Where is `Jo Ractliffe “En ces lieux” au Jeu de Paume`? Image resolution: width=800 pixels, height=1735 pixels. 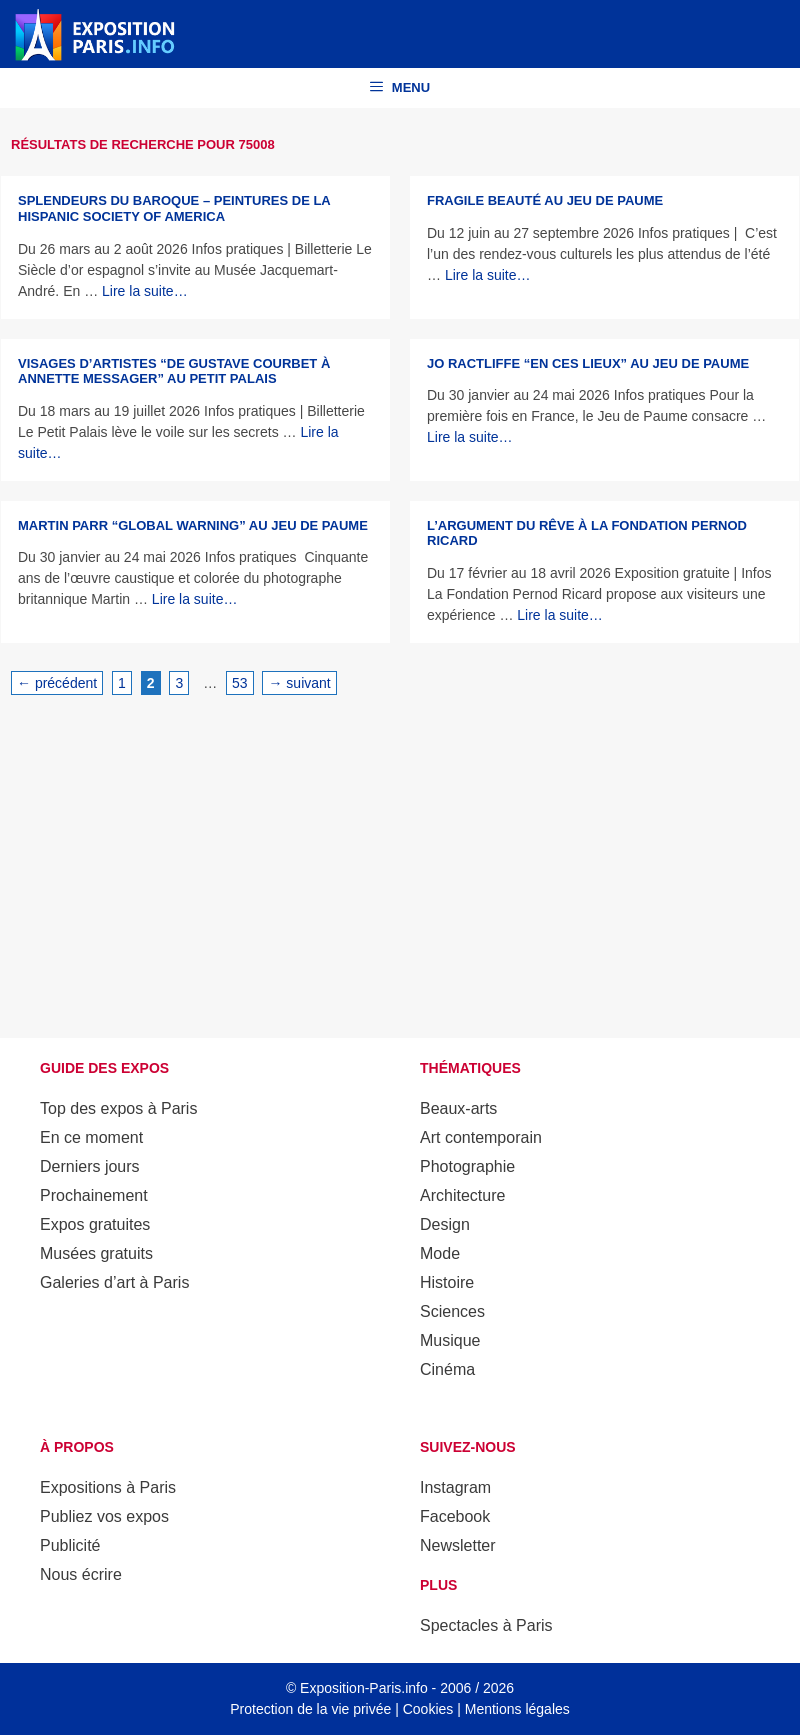
Jo Ractliffe “En ces lieux” au Jeu de Paume is located at coordinates (588, 363).